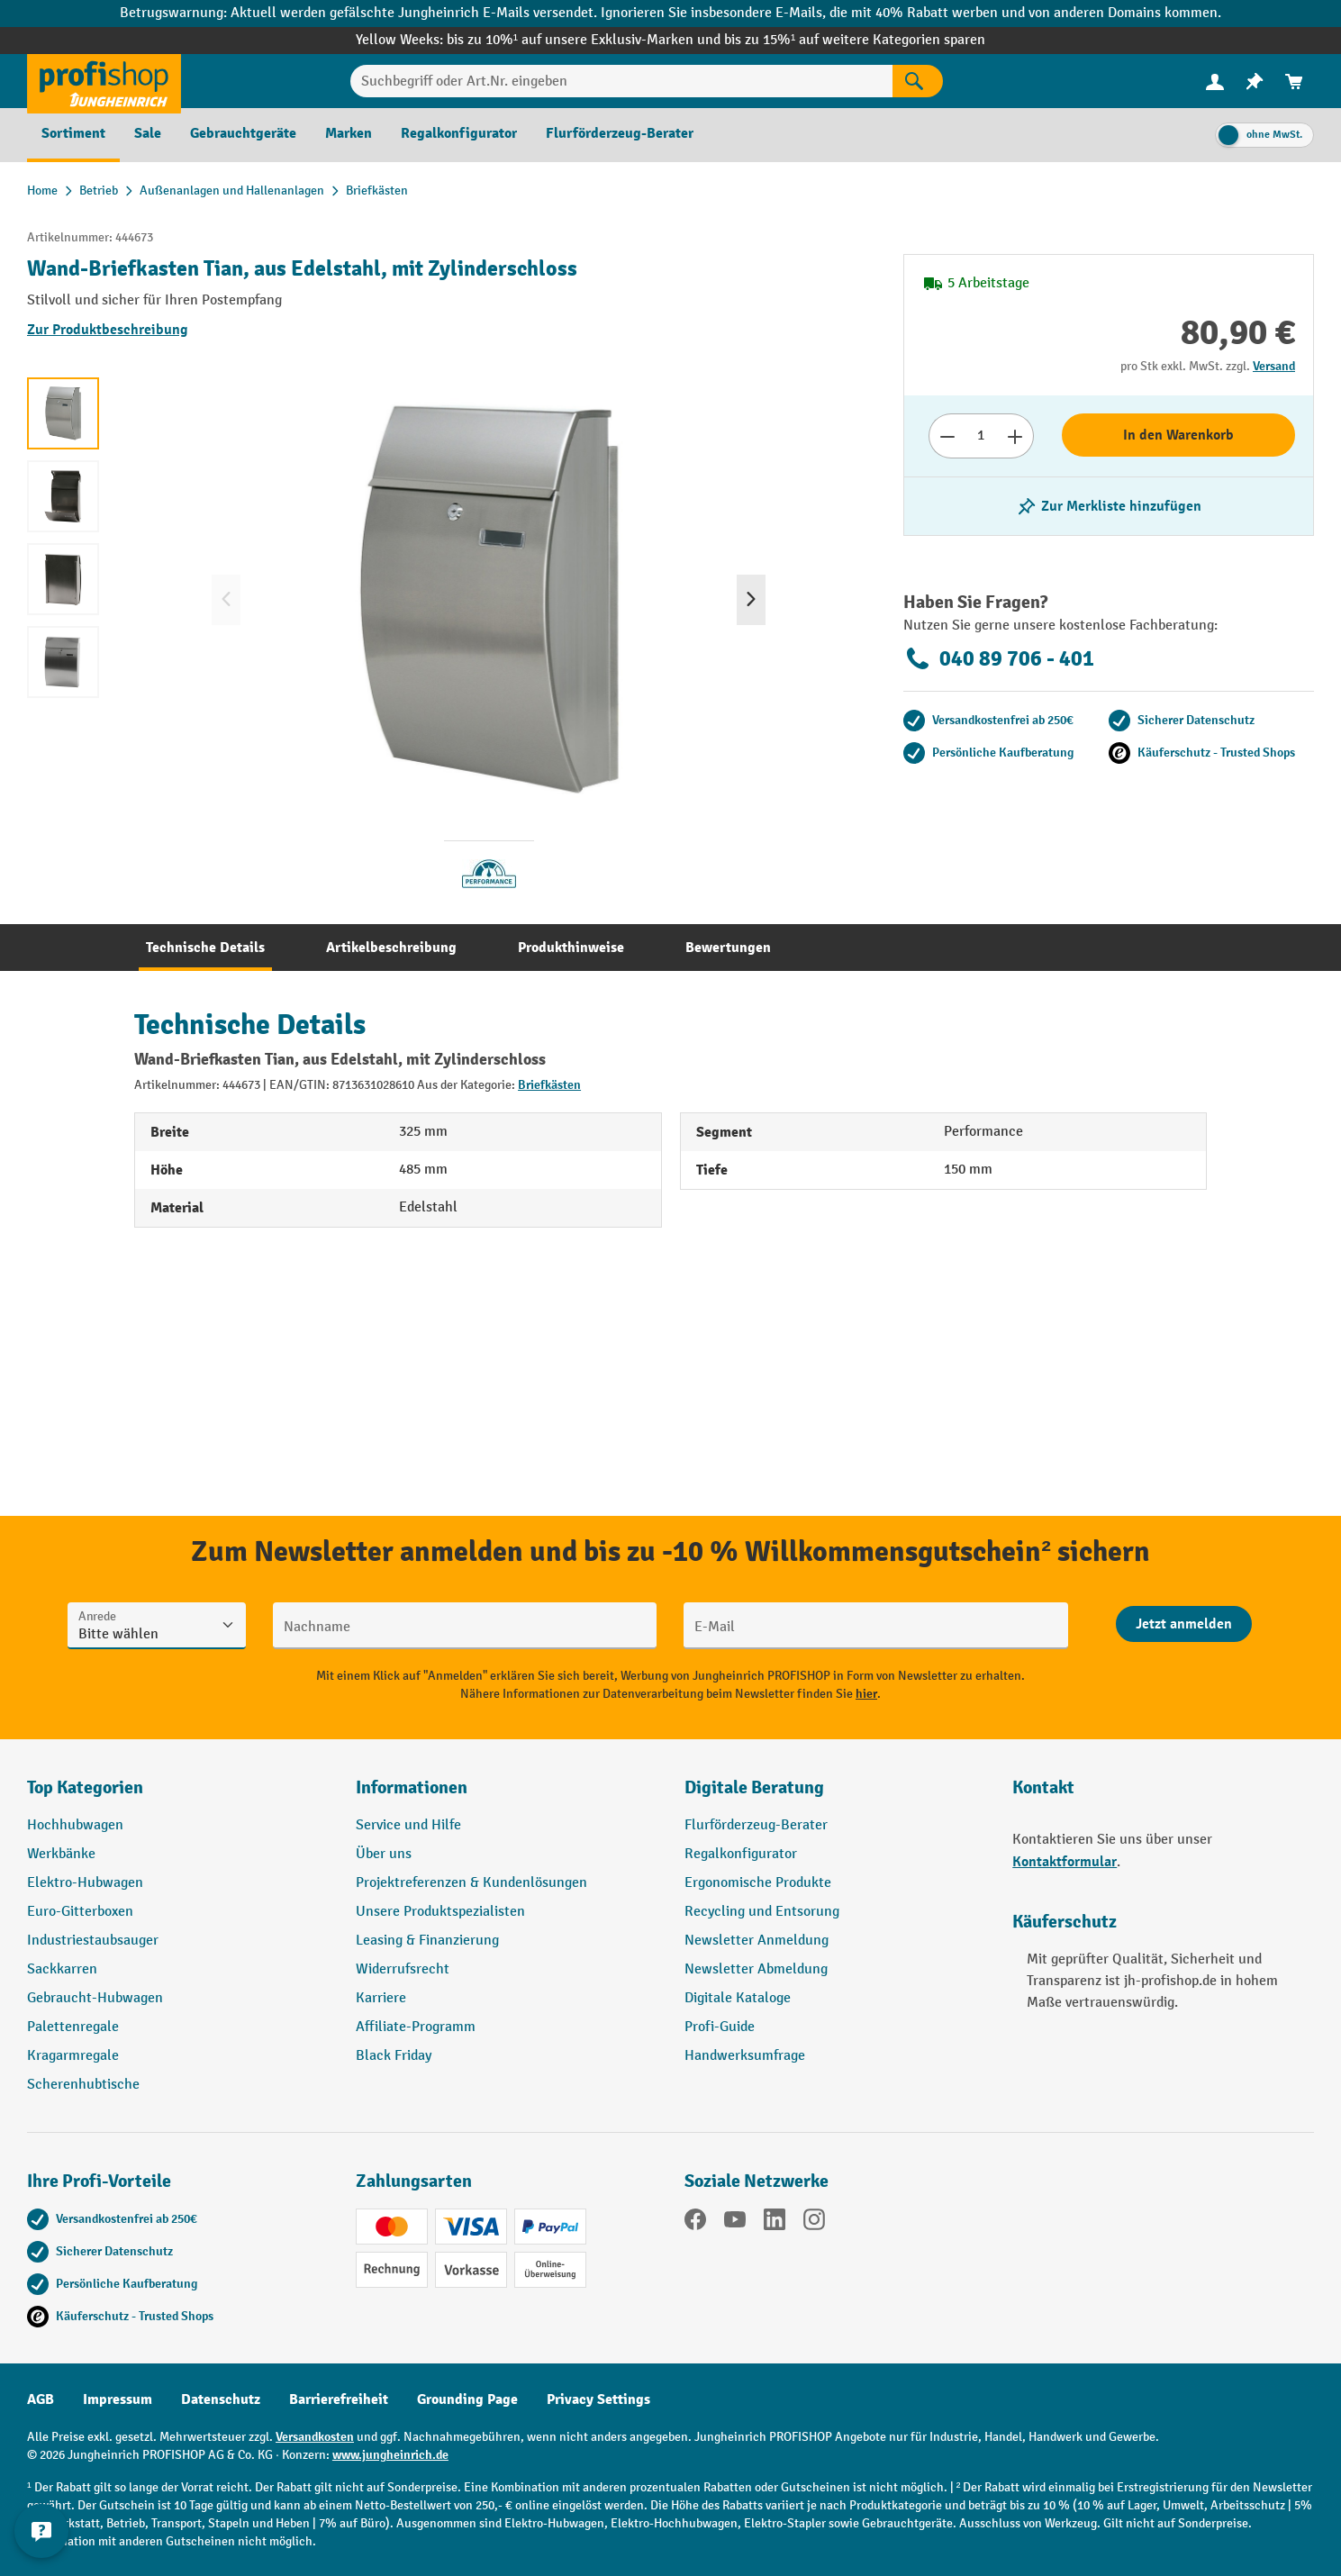 This screenshot has width=1341, height=2576. What do you see at coordinates (740, 1854) in the screenshot?
I see `Regalkonfigurator` at bounding box center [740, 1854].